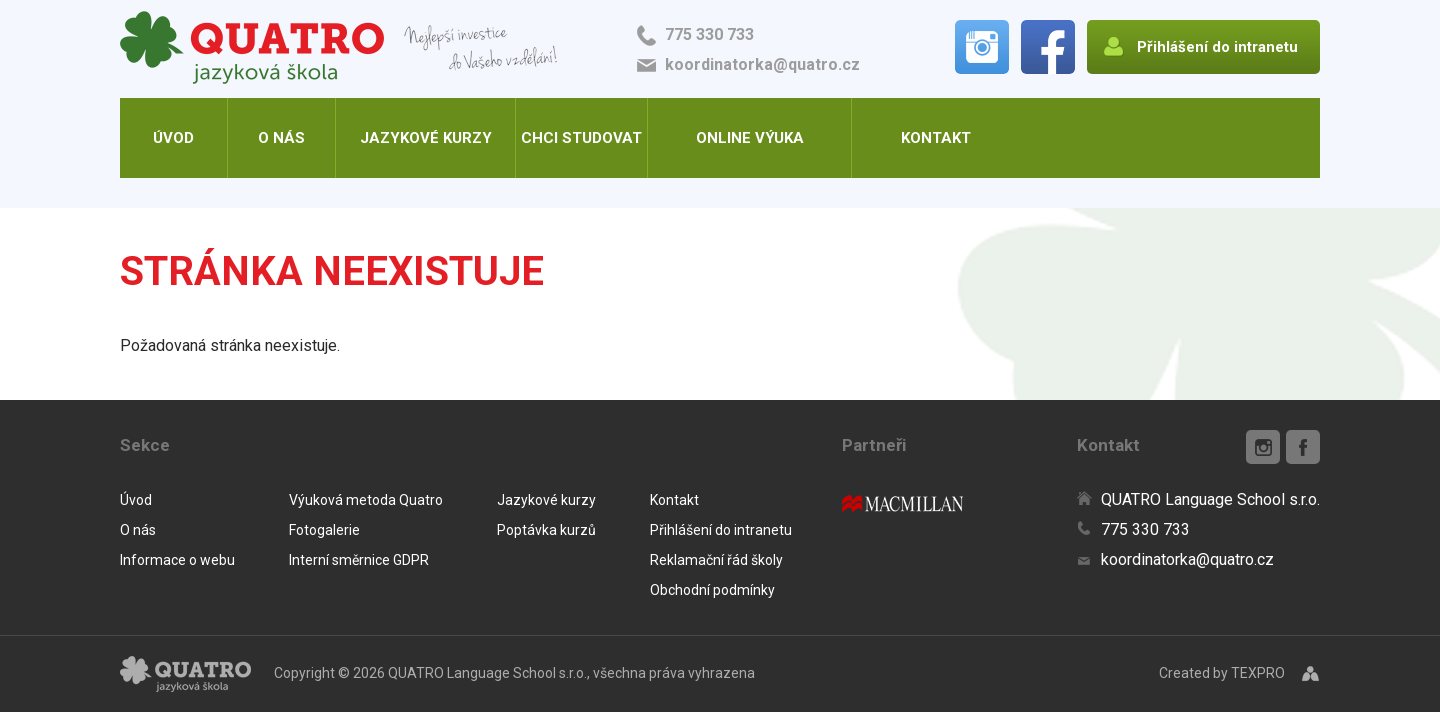 The image size is (1440, 720). I want to click on O nás, so click(281, 138).